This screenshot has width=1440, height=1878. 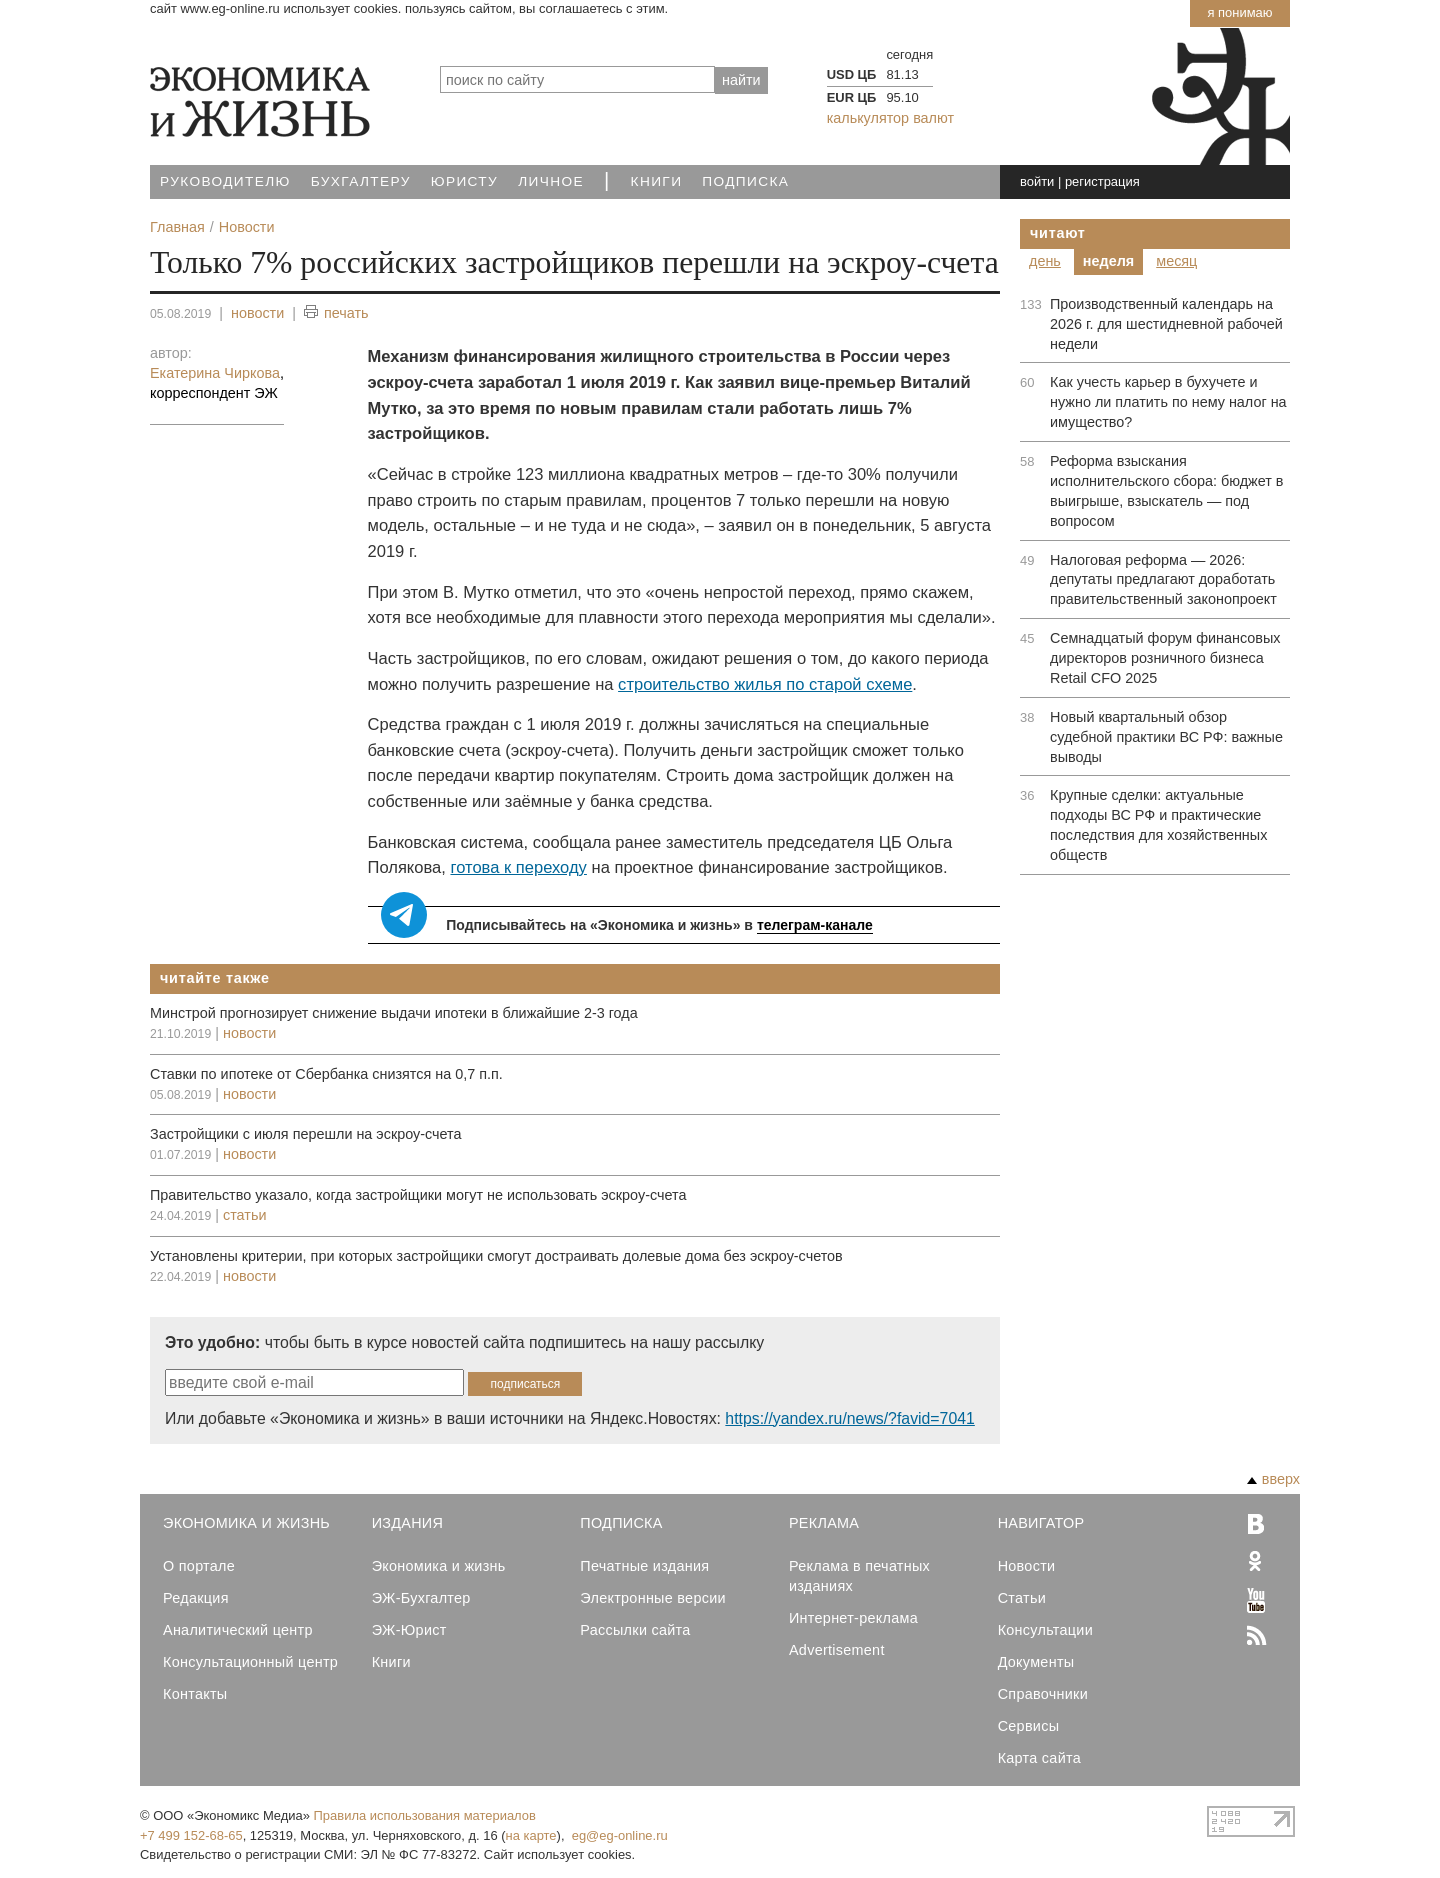 I want to click on новости, so click(x=257, y=313).